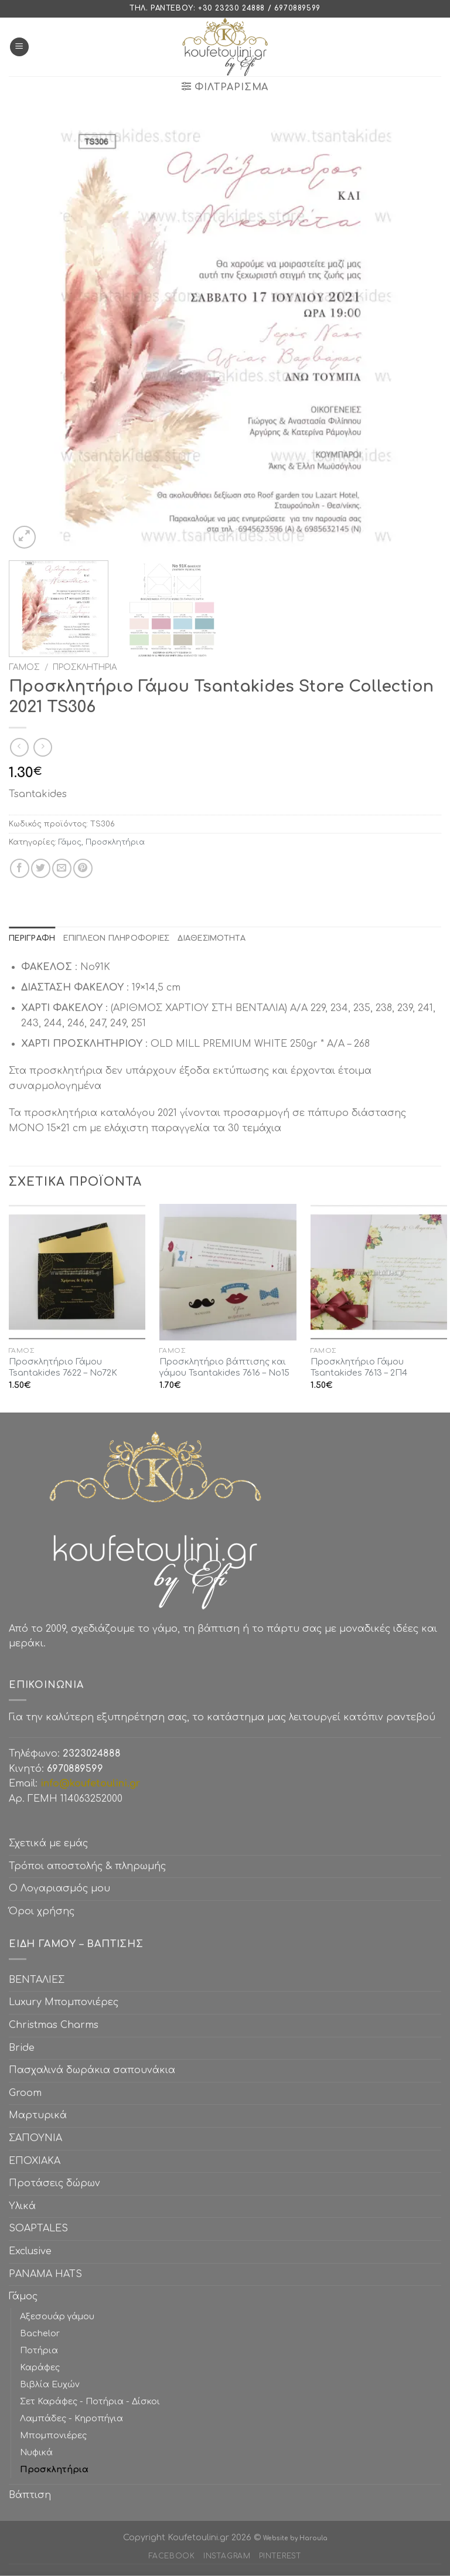  I want to click on Instagram, so click(227, 2556).